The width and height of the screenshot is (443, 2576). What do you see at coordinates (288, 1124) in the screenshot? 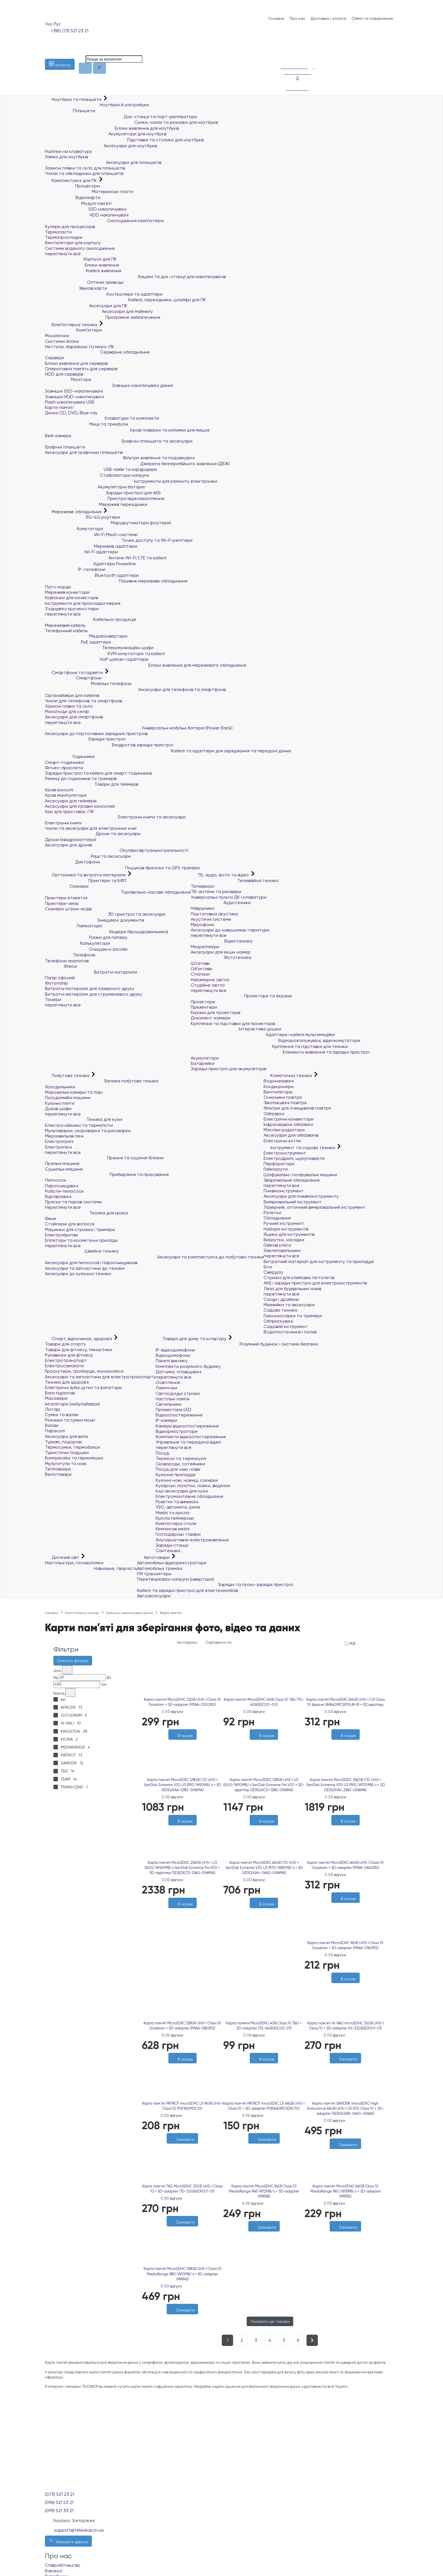
I see `Інфрачервоні обігрівачі` at bounding box center [288, 1124].